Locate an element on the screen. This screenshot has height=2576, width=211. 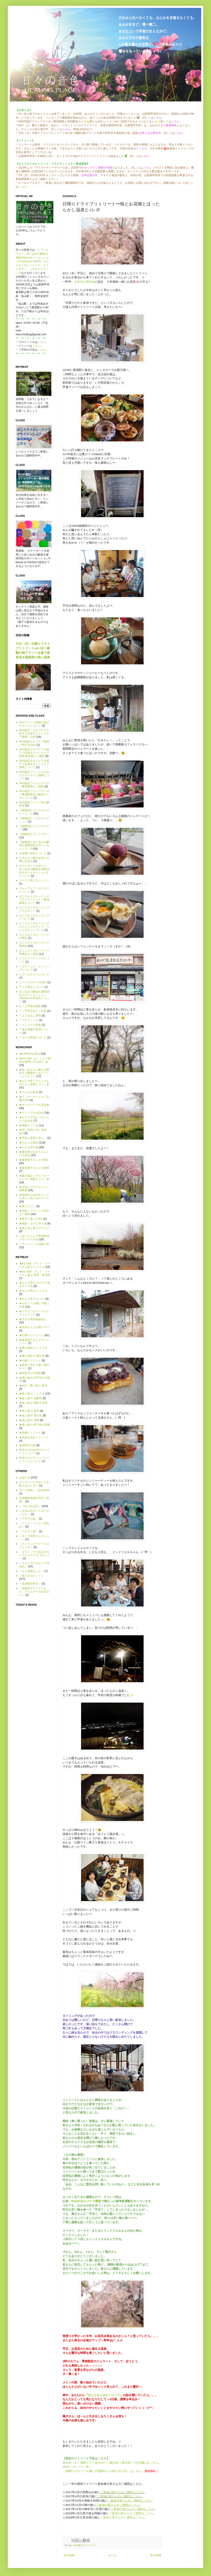
★おとの雫 in シャスタ is located at coordinates (33, 1290).